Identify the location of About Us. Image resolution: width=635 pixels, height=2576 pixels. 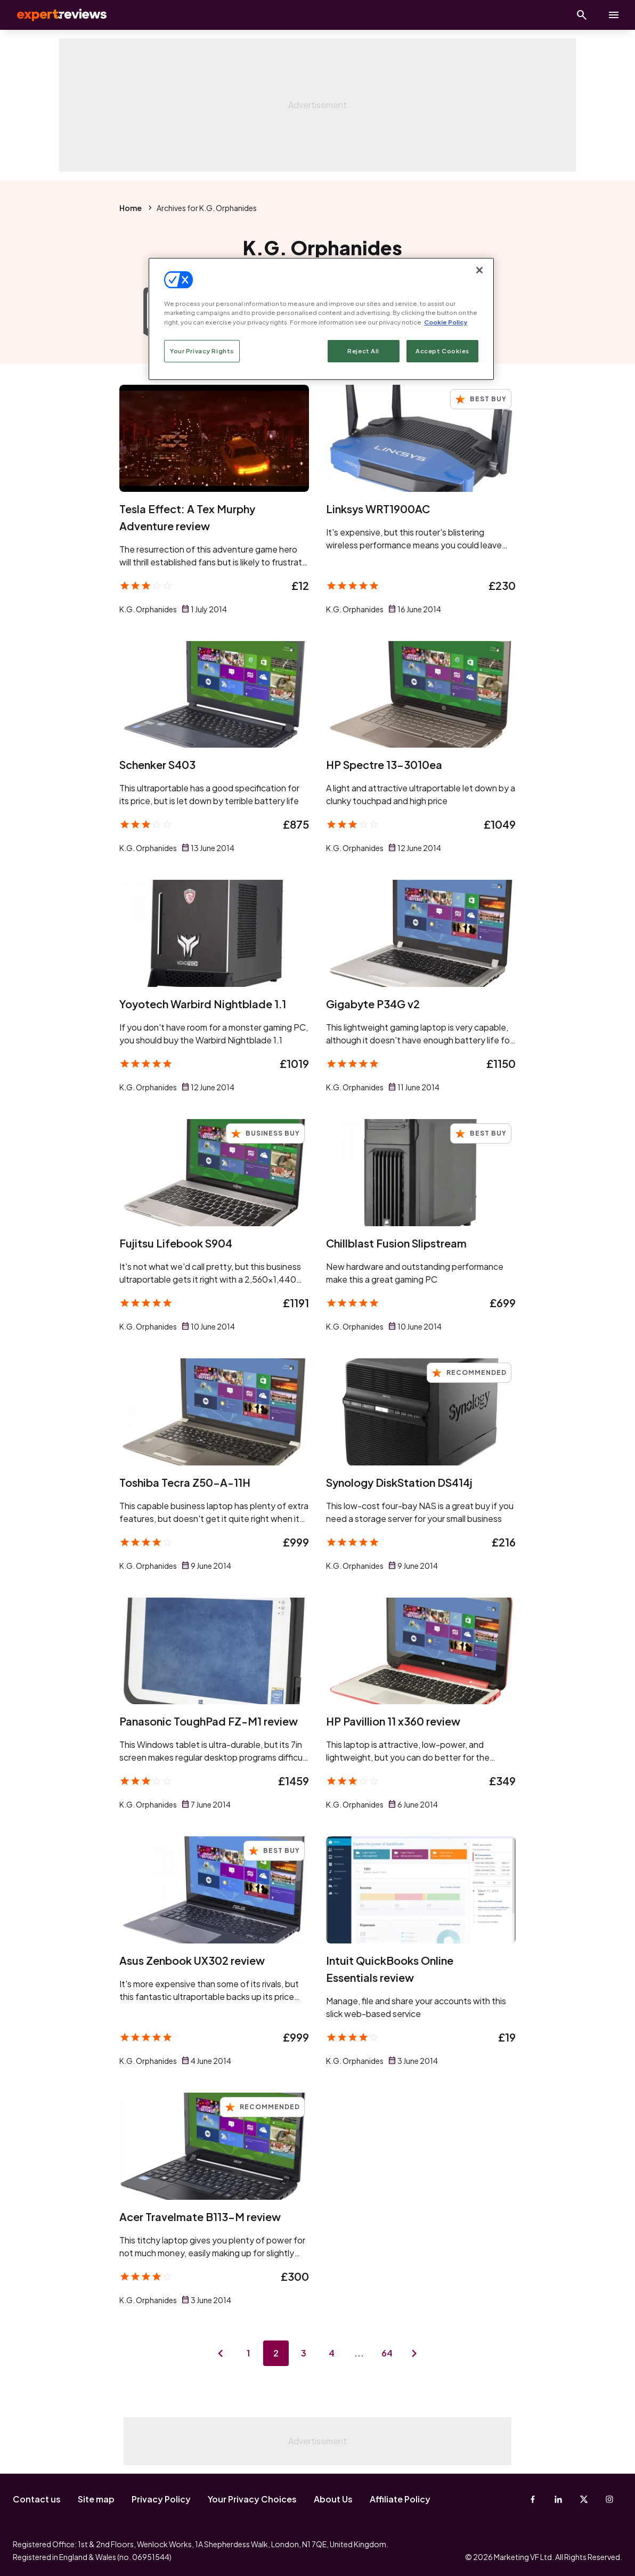
(333, 2499).